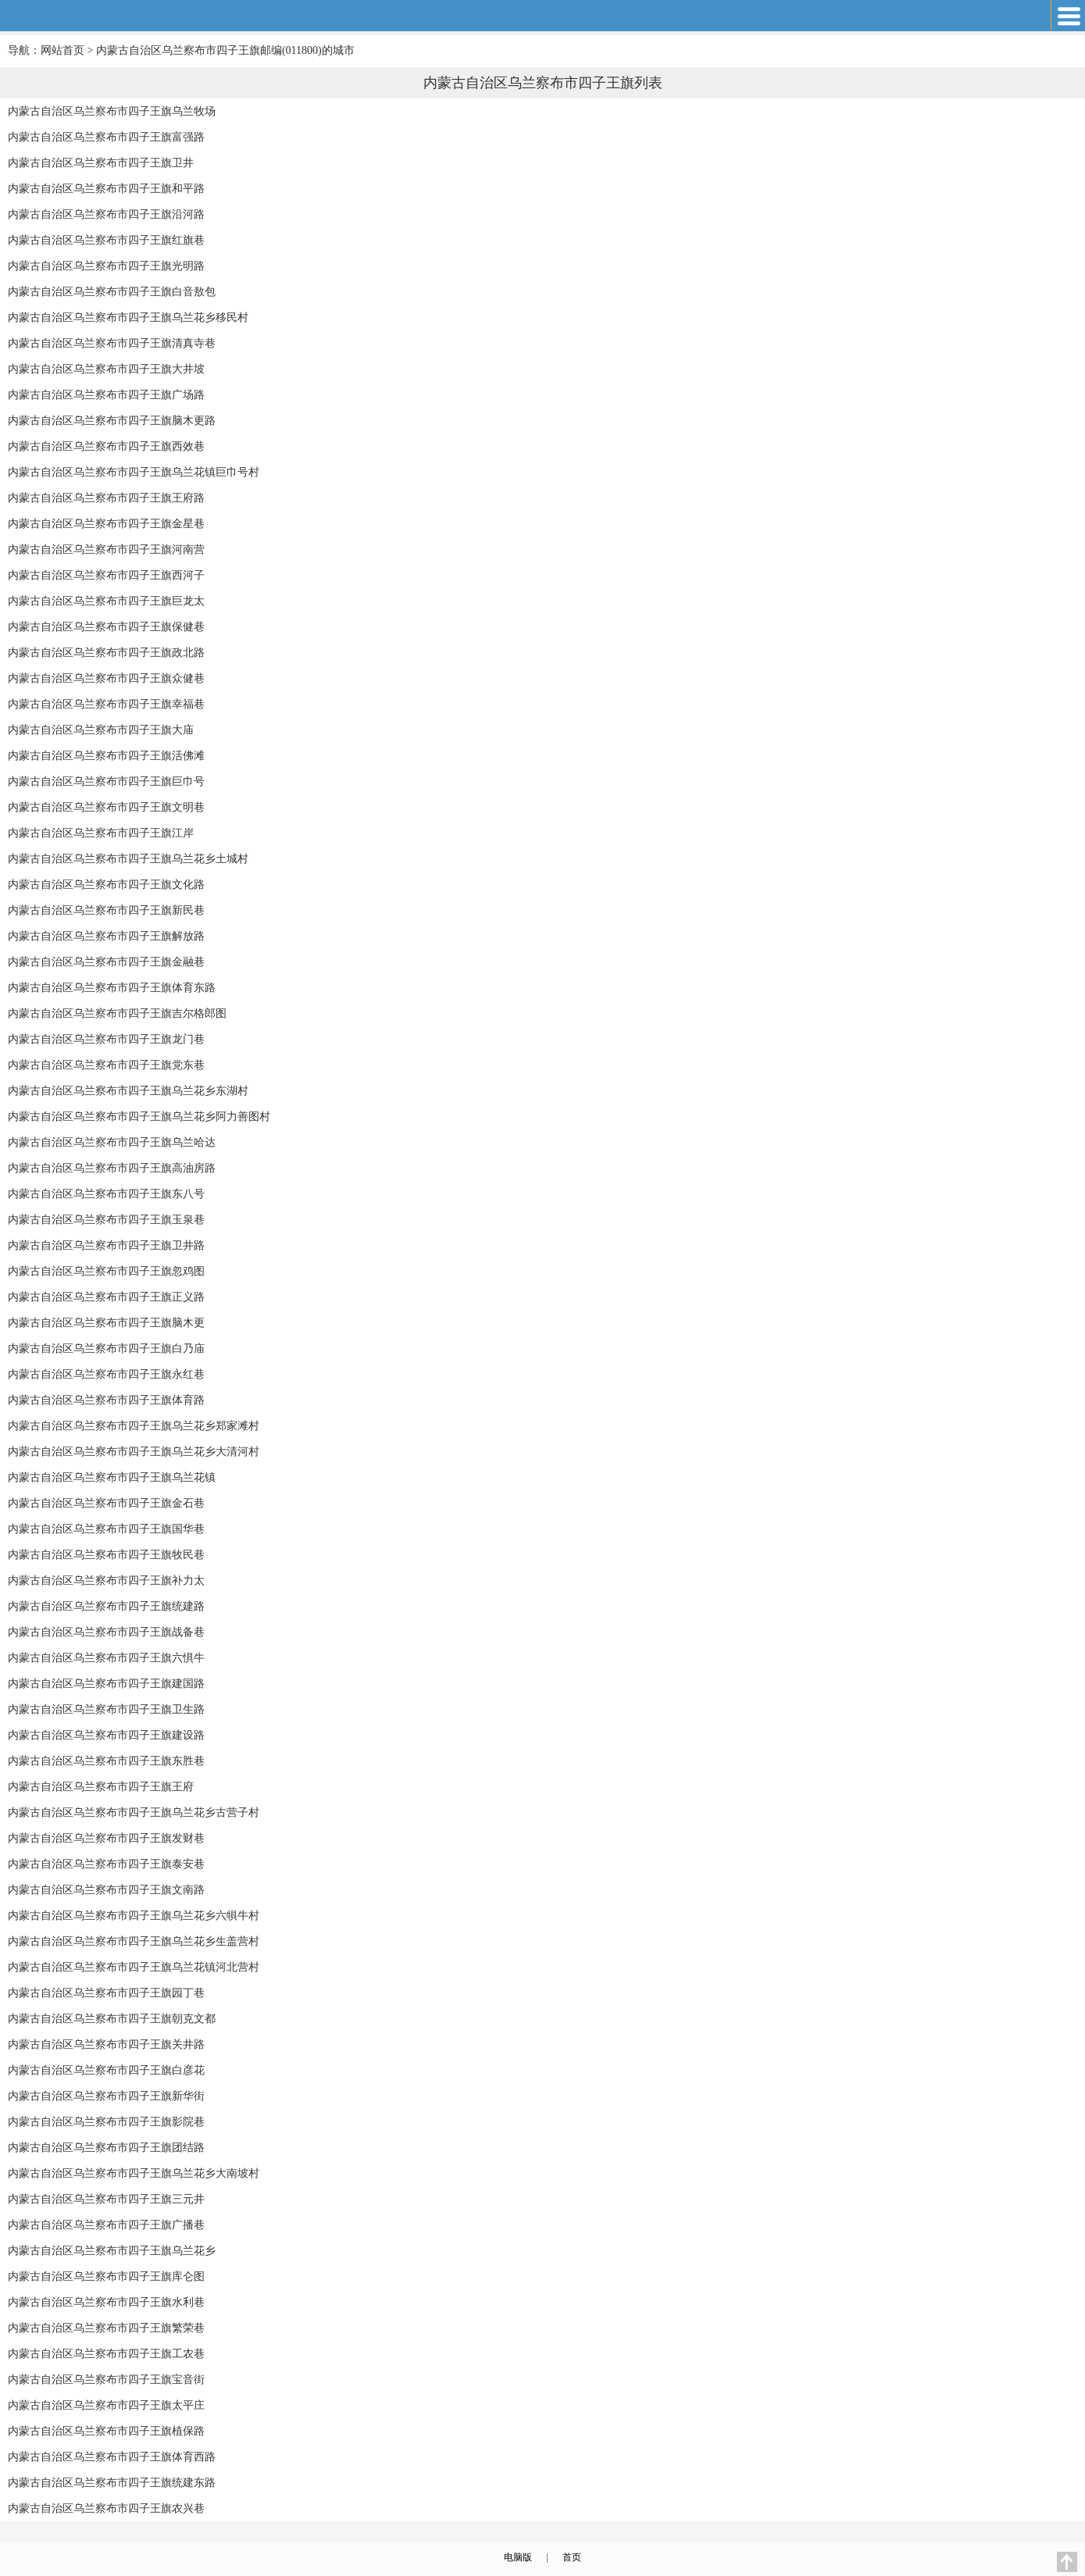 This screenshot has width=1085, height=2576. I want to click on 内蒙古自治区乌兰察布市四子王旗牧民巷, so click(106, 1555).